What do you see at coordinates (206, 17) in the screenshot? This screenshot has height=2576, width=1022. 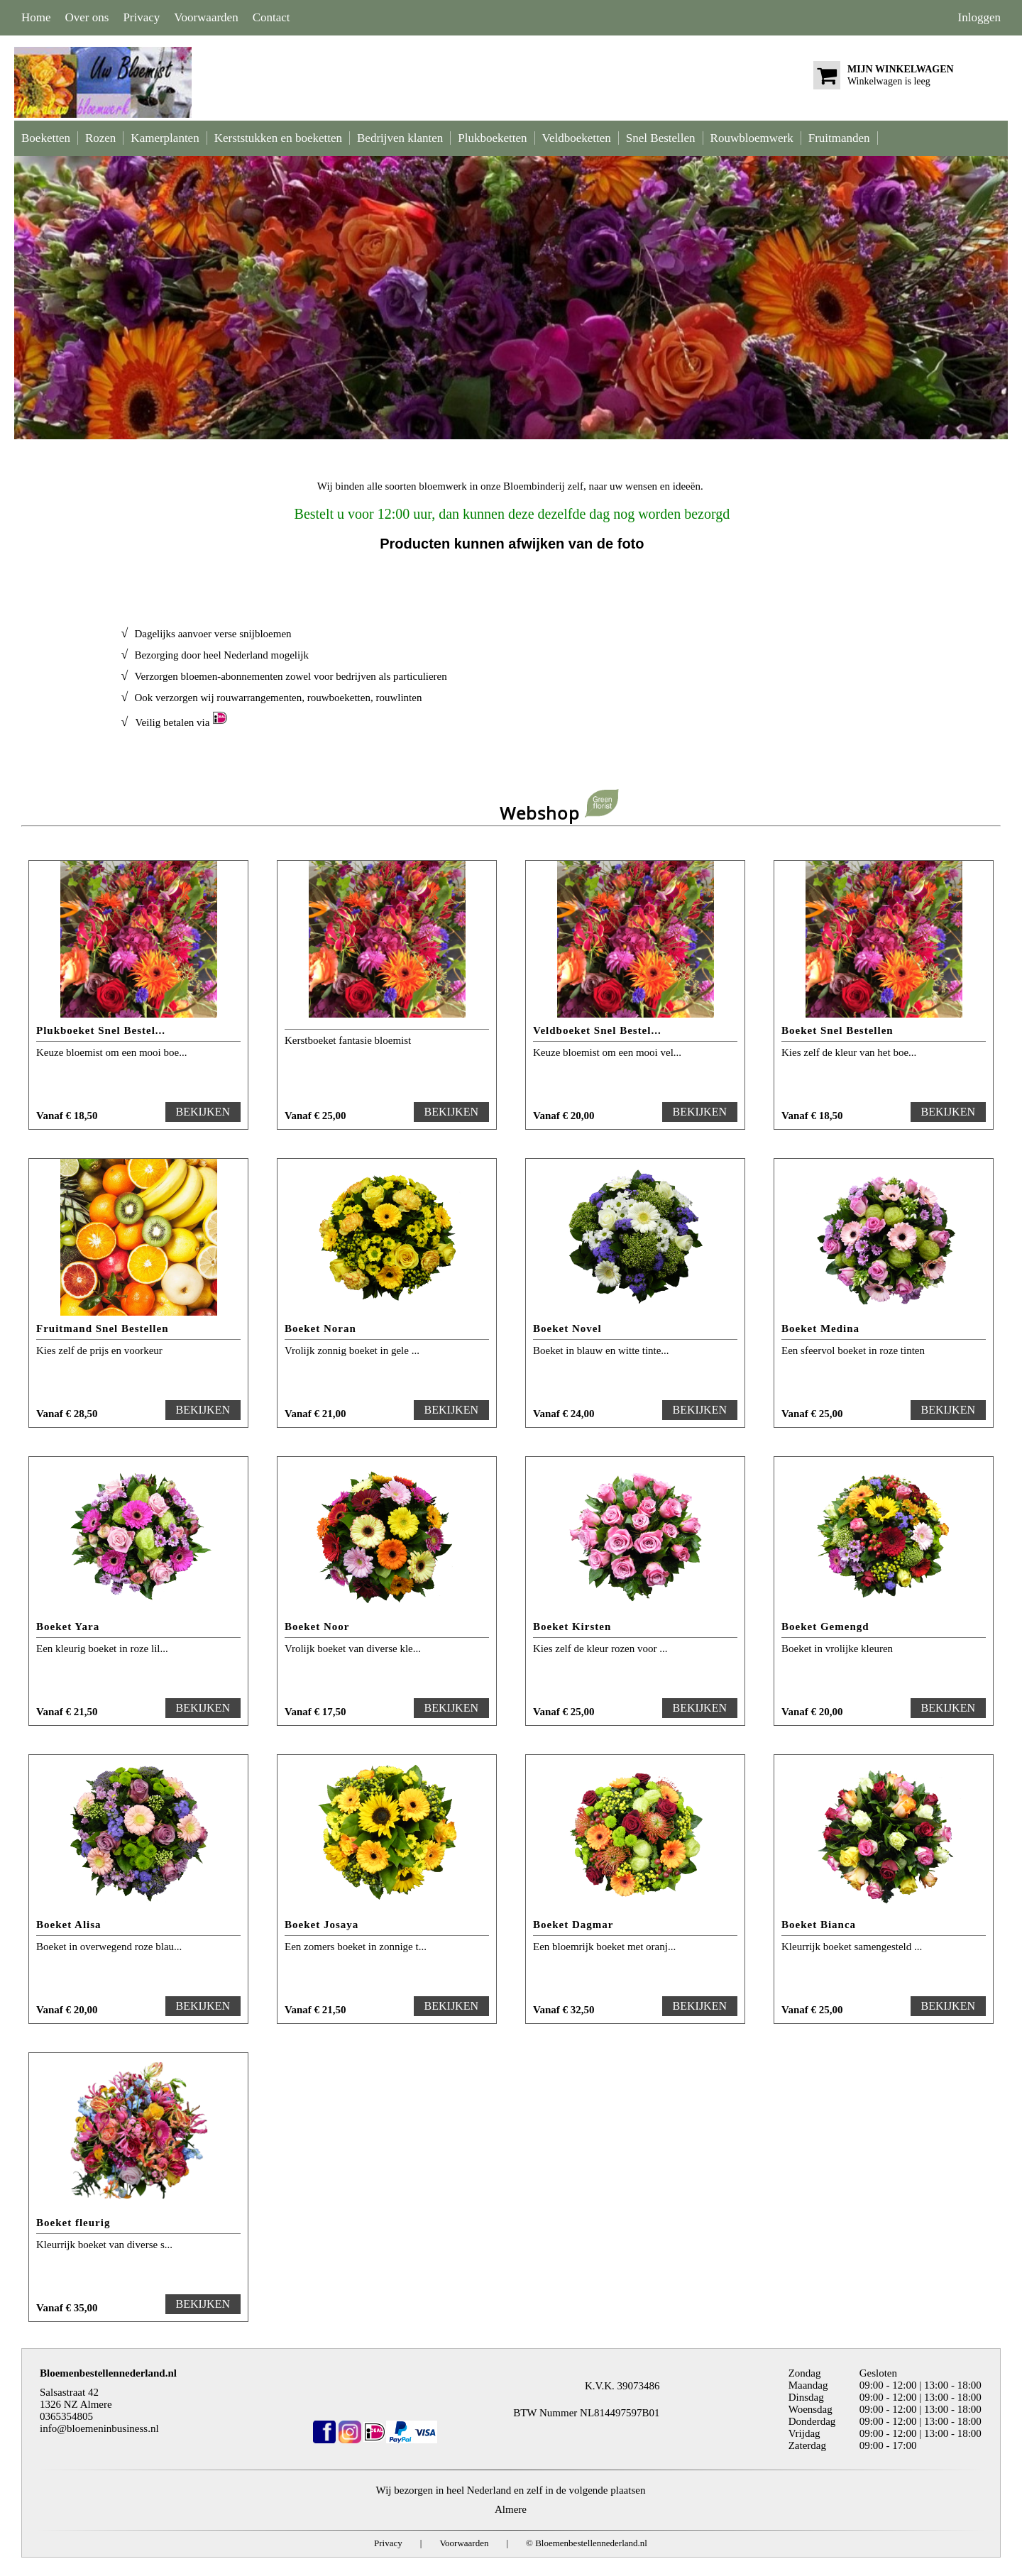 I see `Voorwaarden` at bounding box center [206, 17].